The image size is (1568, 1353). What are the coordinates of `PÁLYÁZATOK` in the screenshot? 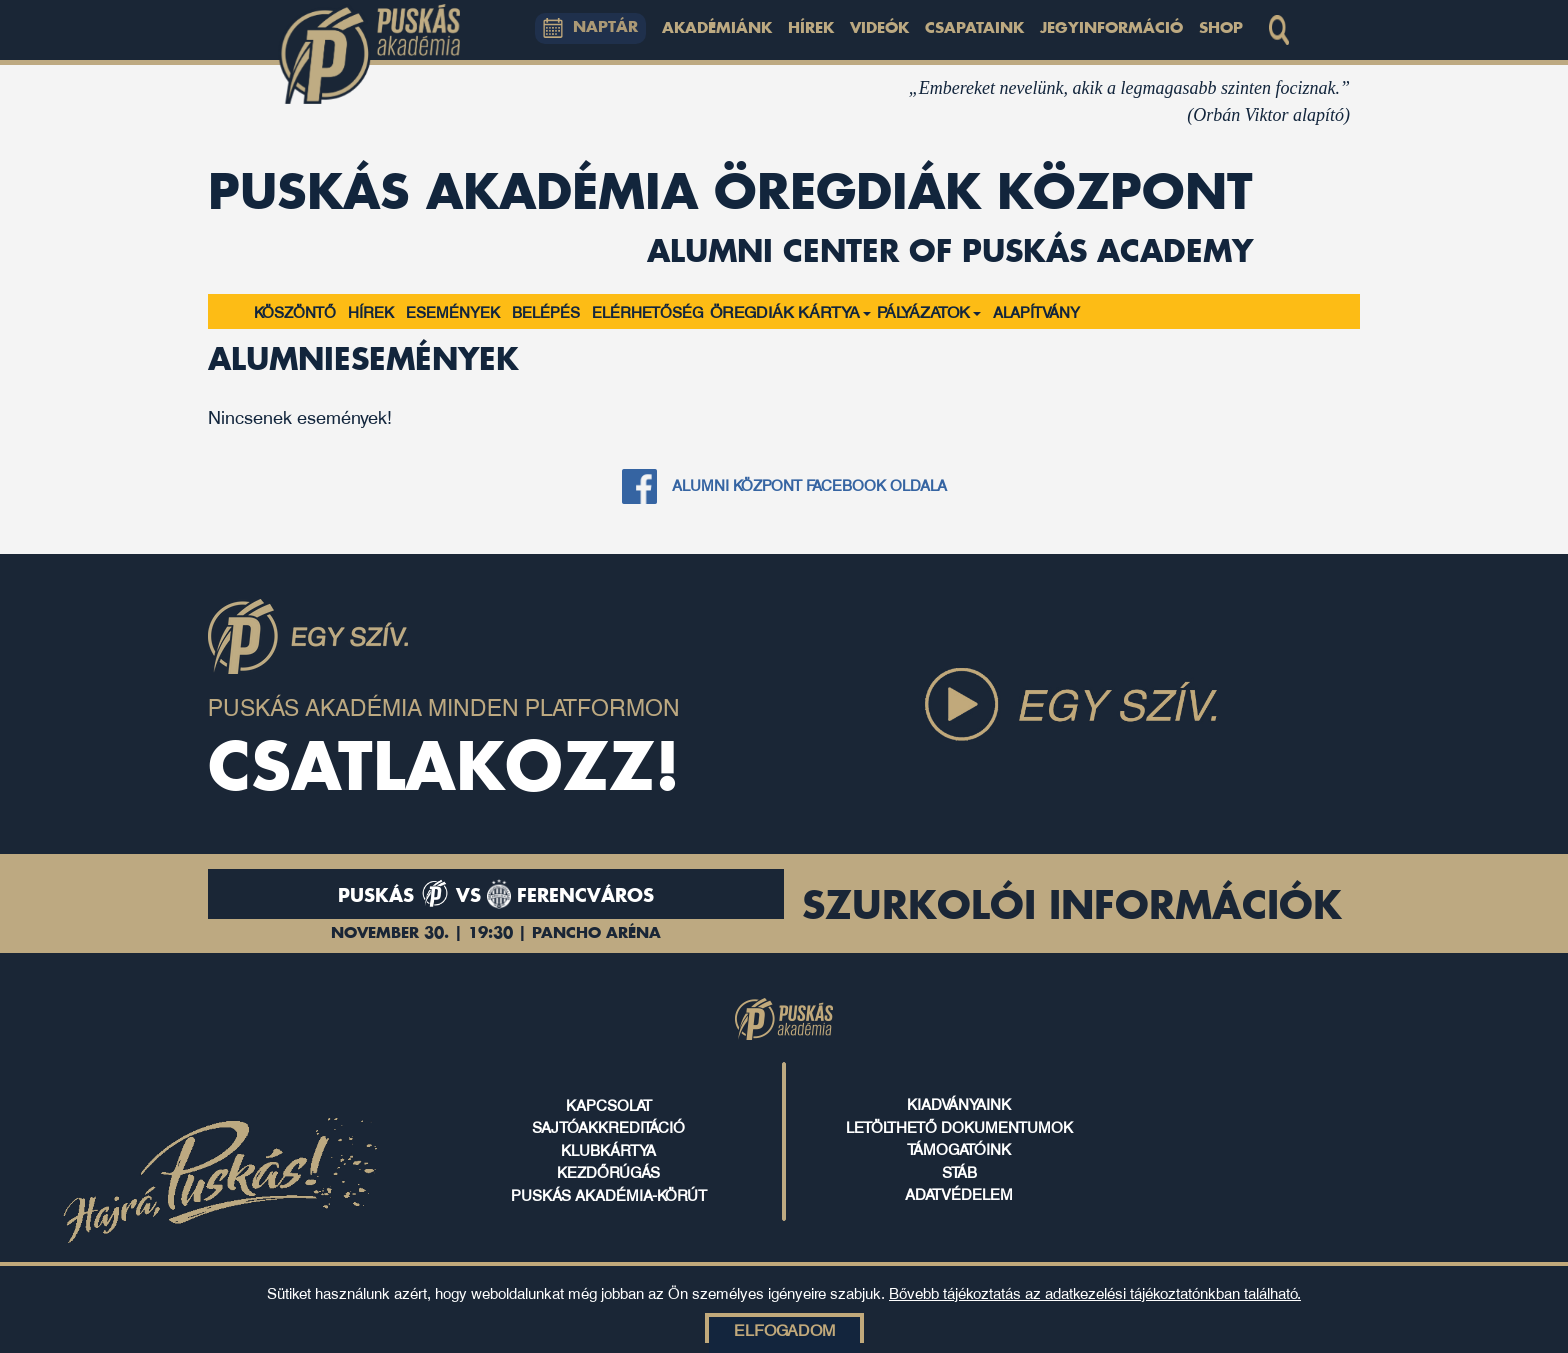 It's located at (929, 311).